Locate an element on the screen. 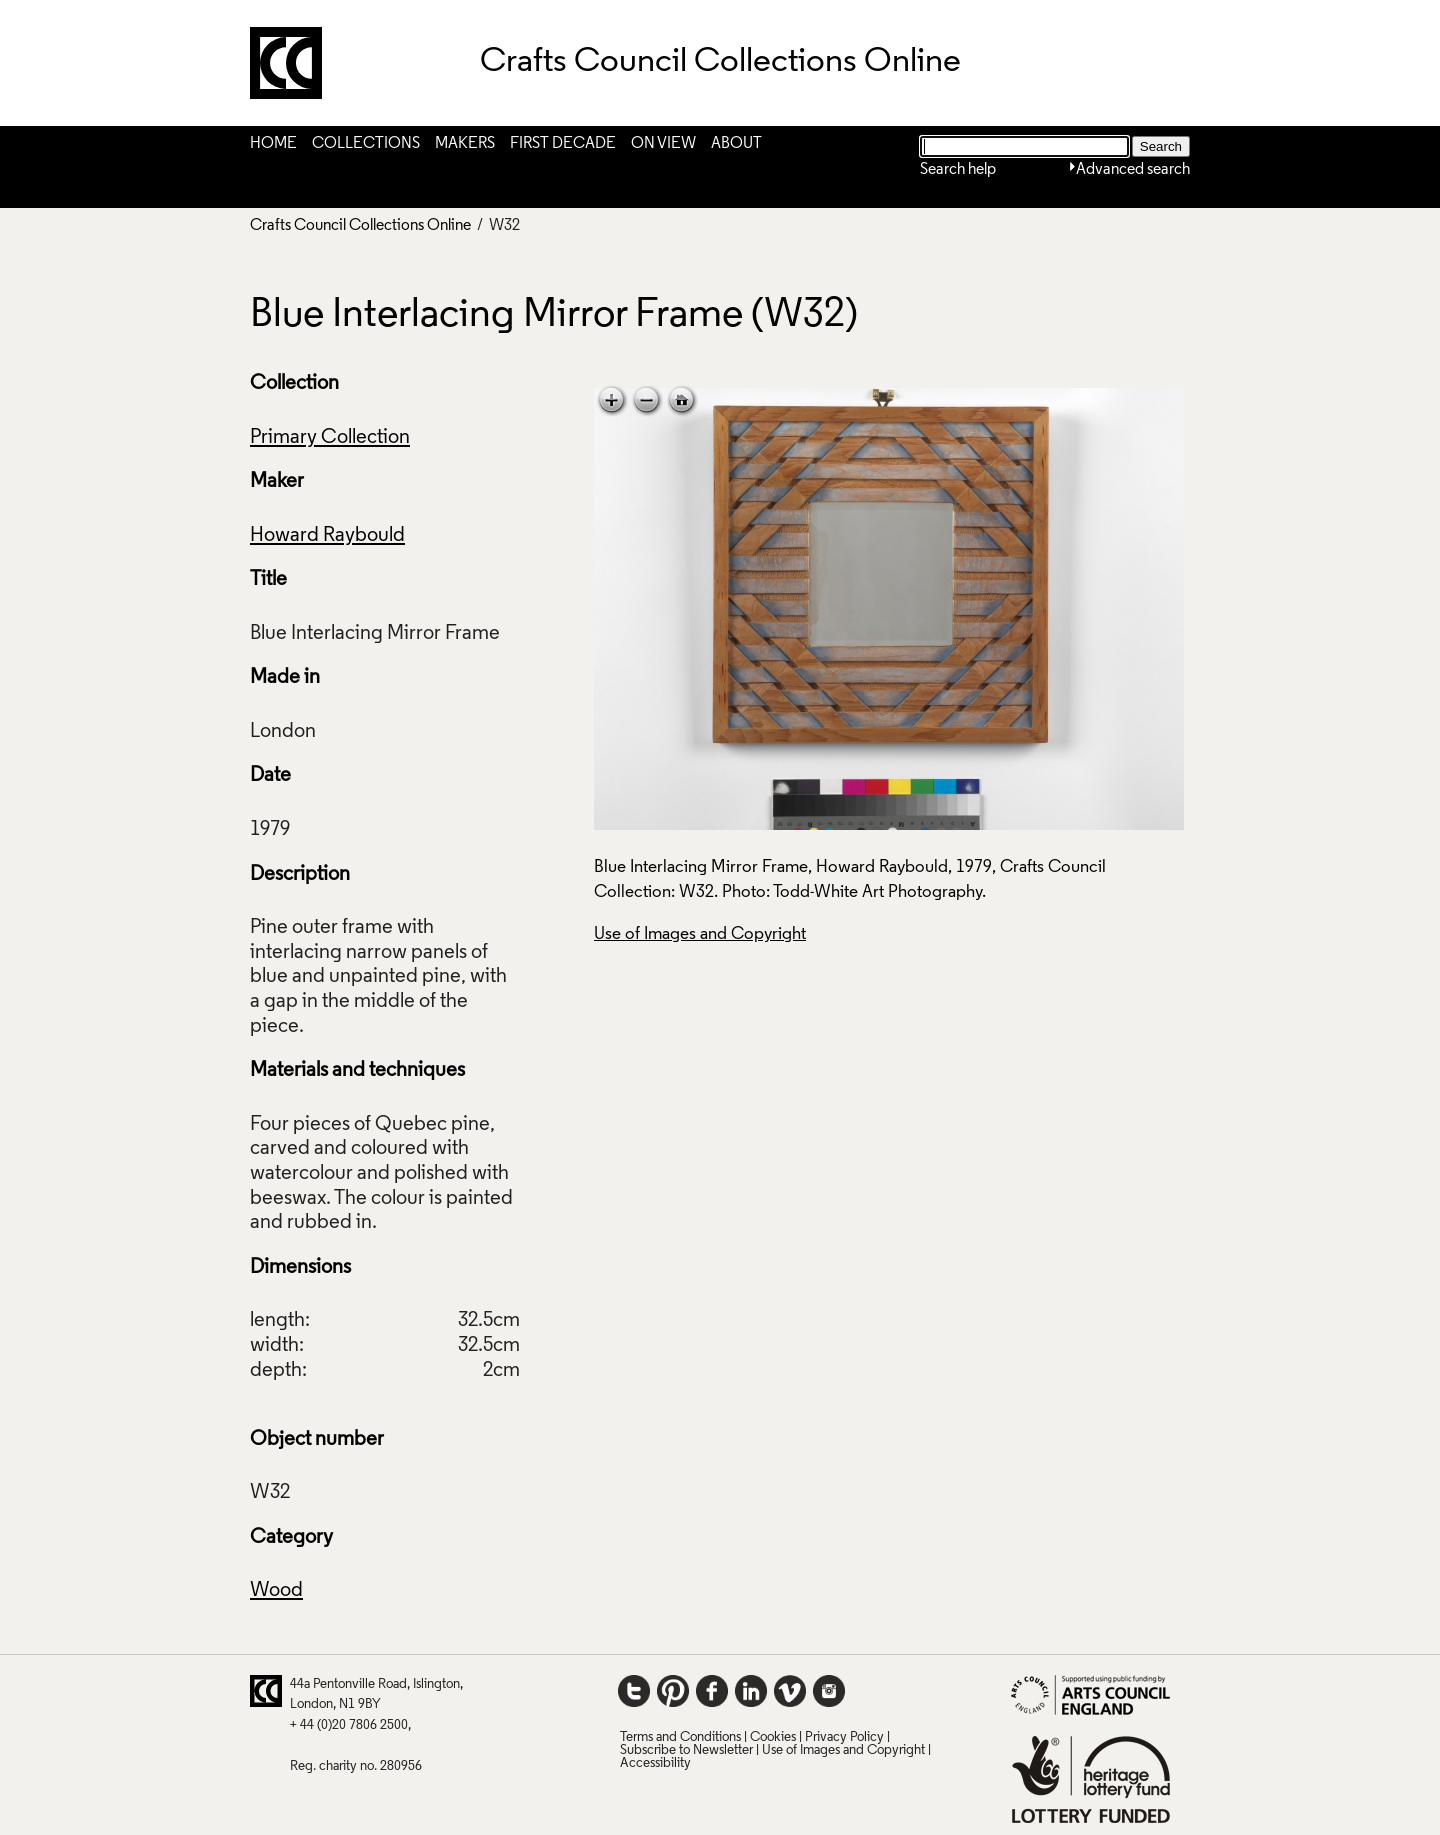 This screenshot has height=1835, width=1440. Collections is located at coordinates (366, 144).